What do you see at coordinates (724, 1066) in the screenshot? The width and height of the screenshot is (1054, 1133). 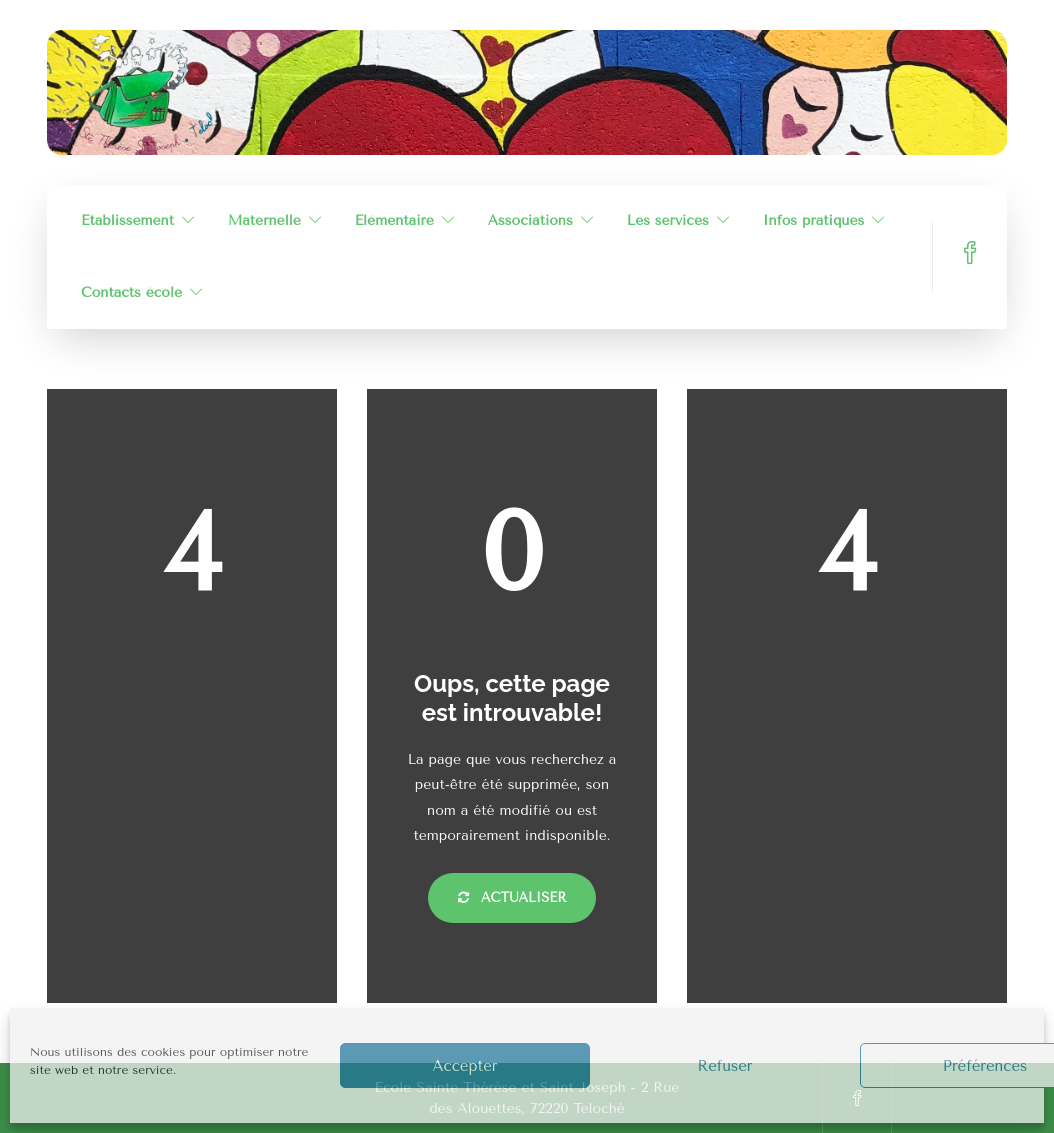 I see `Refuser` at bounding box center [724, 1066].